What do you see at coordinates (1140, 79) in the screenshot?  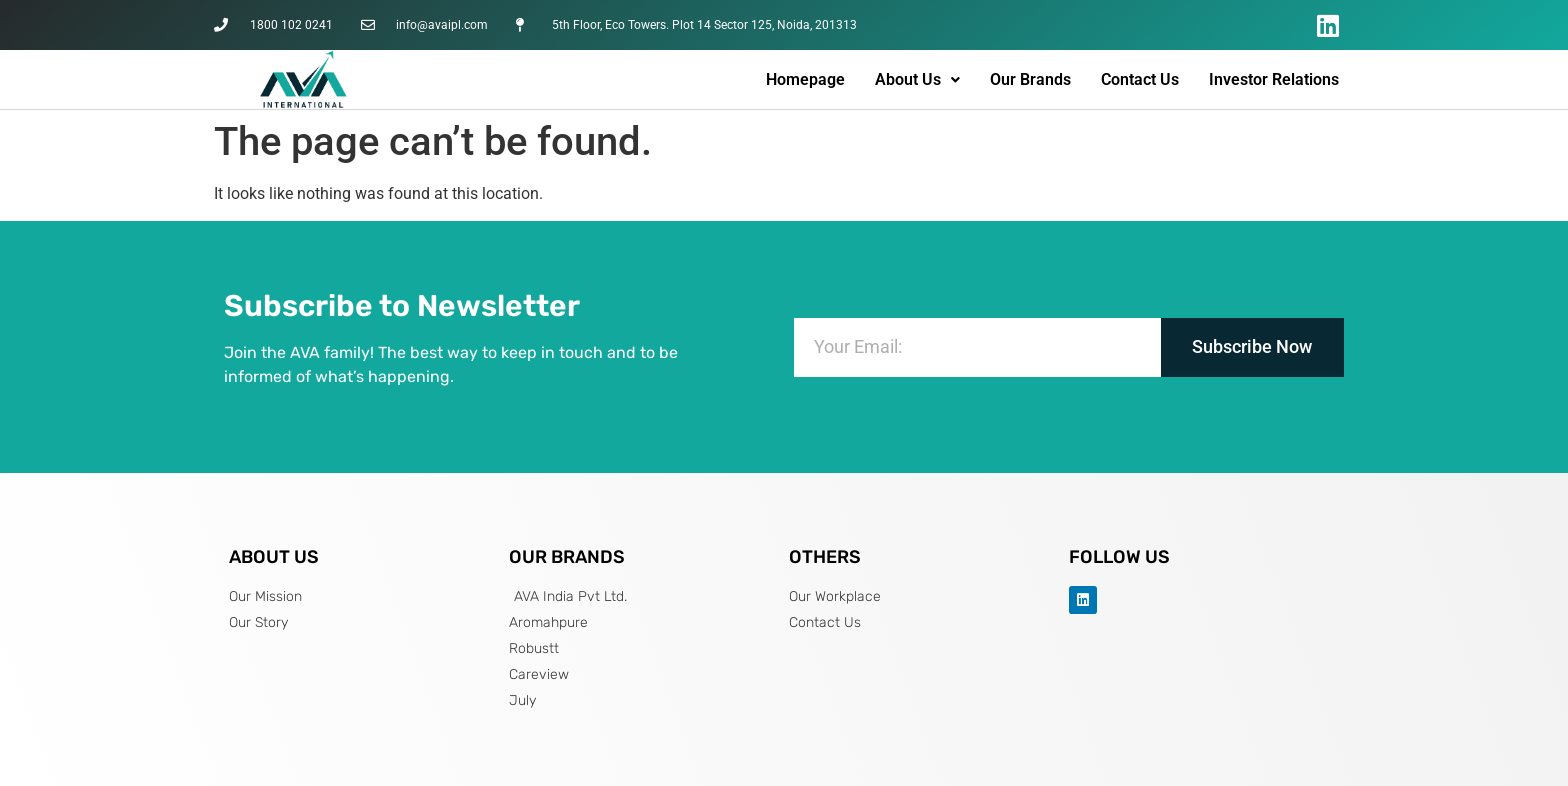 I see `Contact Us` at bounding box center [1140, 79].